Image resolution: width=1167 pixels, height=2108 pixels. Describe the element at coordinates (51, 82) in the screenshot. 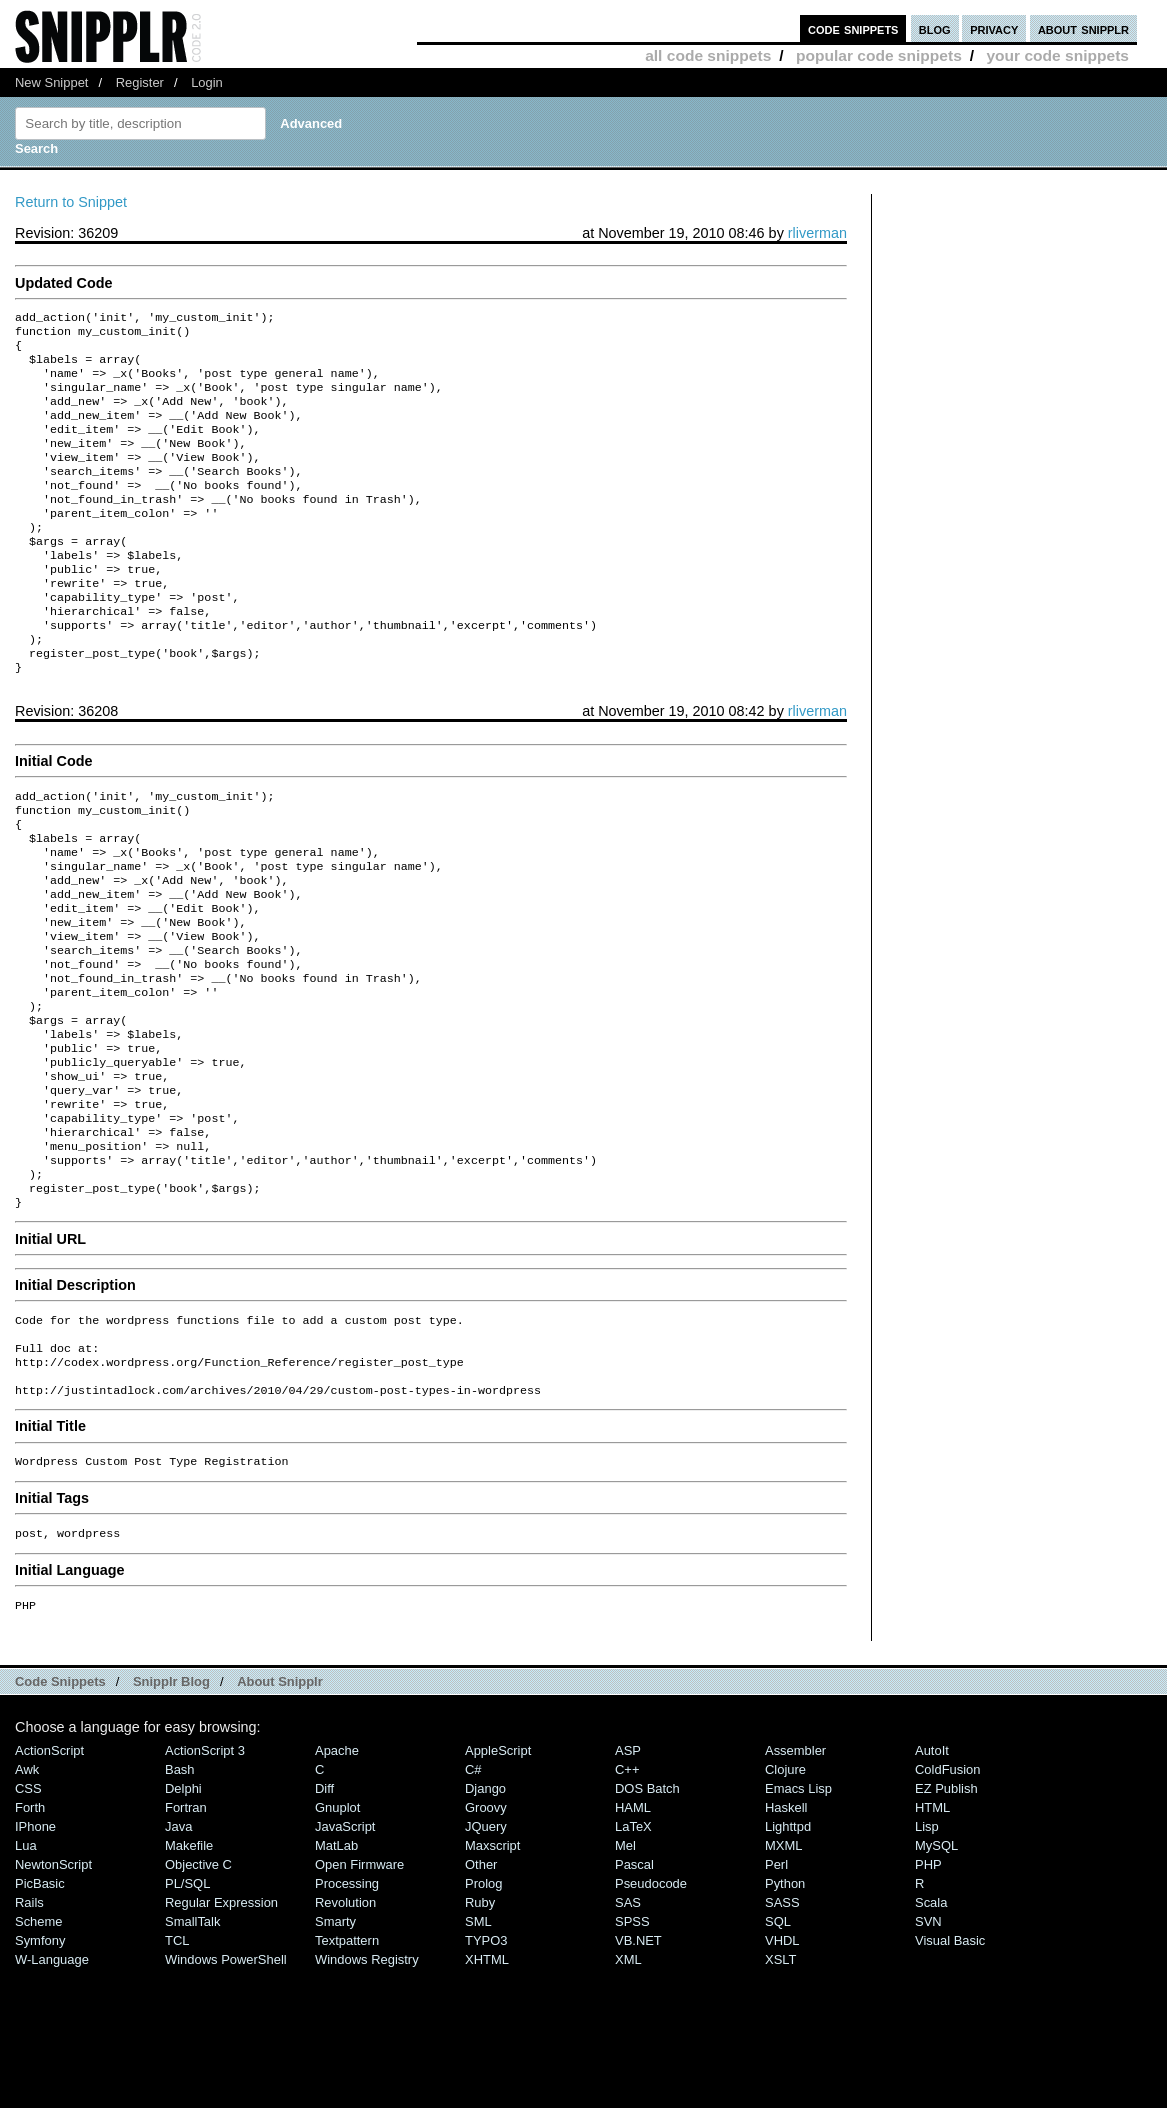

I see `New Snippet` at that location.